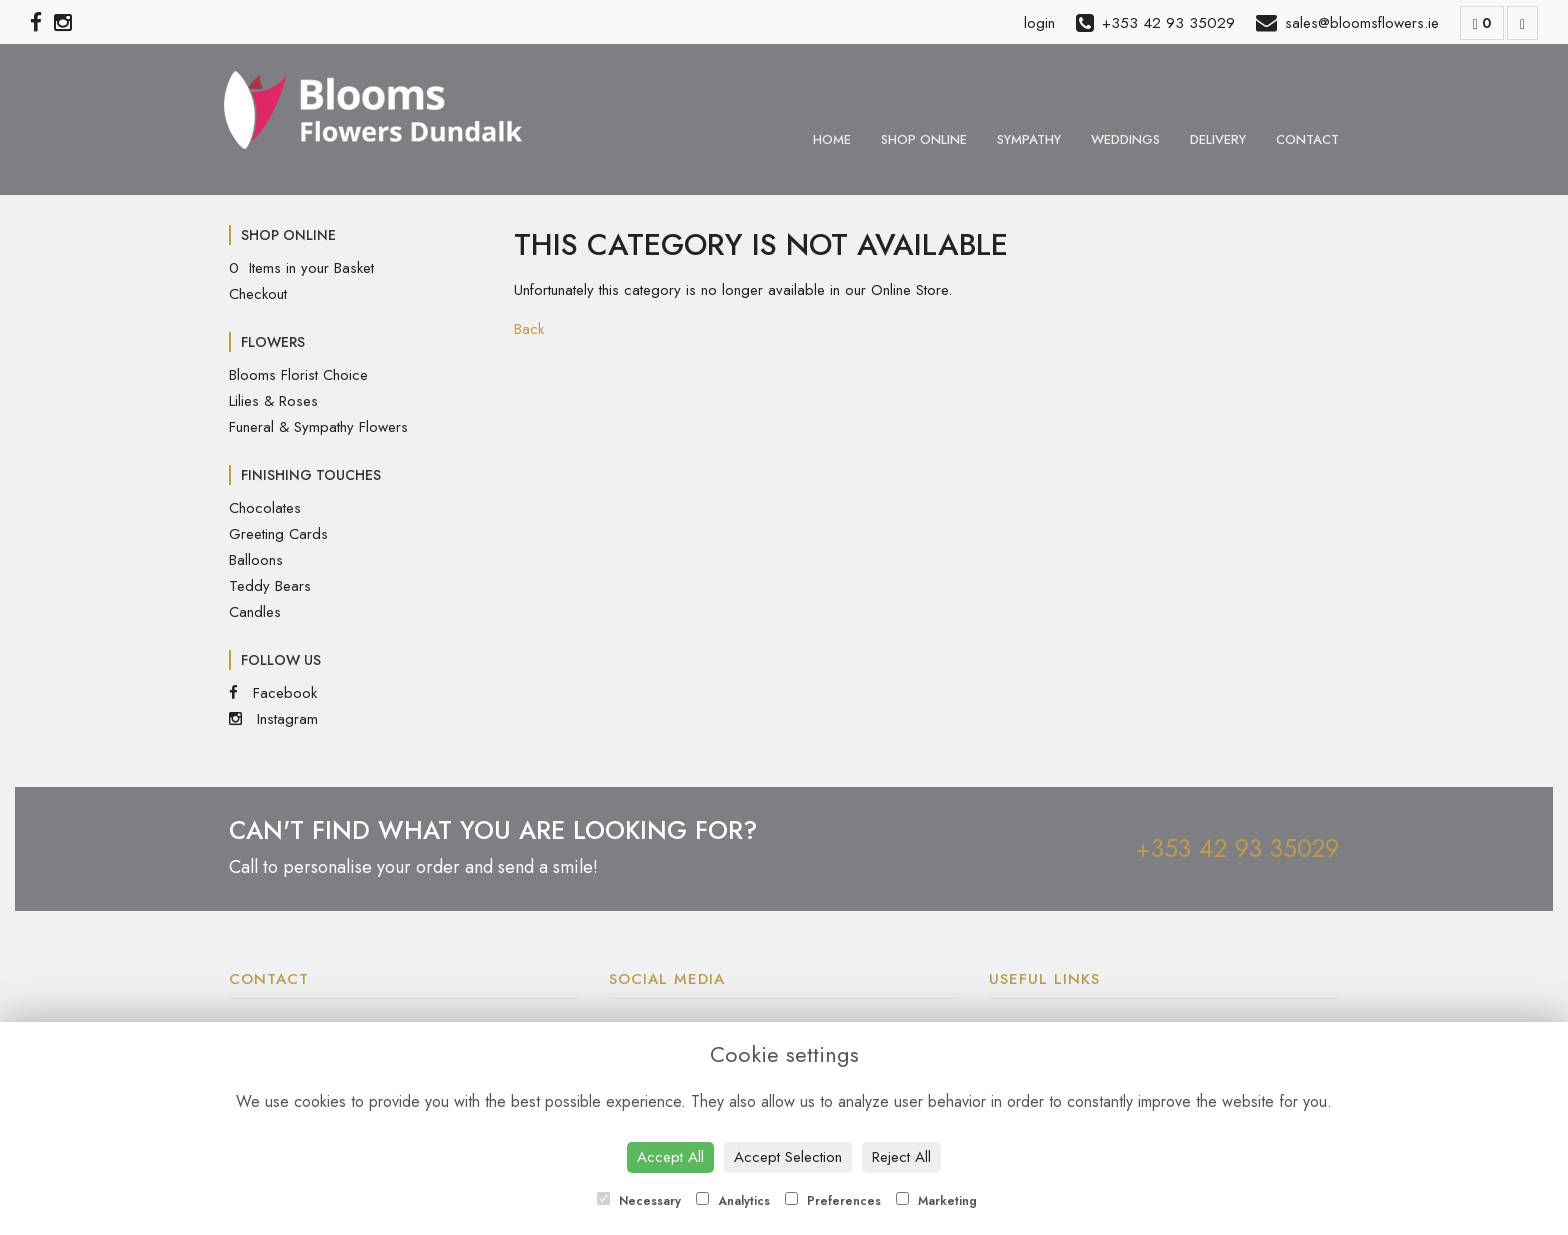  Describe the element at coordinates (936, 1201) in the screenshot. I see `Marketing` at that location.